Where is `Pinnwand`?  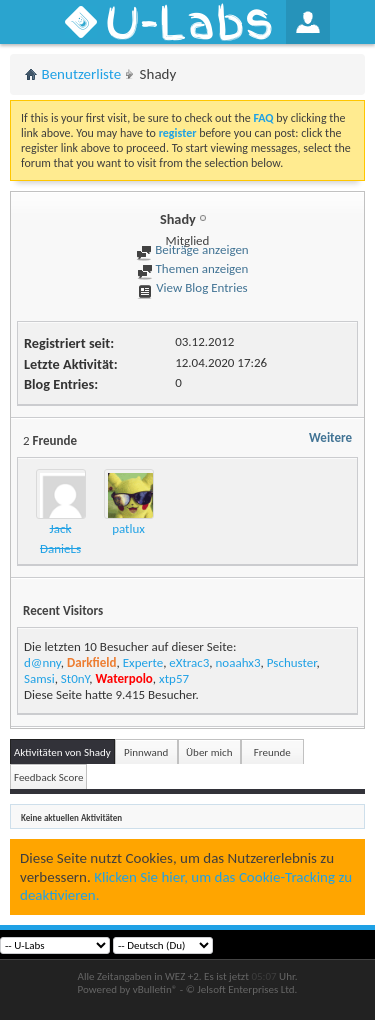 Pinnwand is located at coordinates (146, 752).